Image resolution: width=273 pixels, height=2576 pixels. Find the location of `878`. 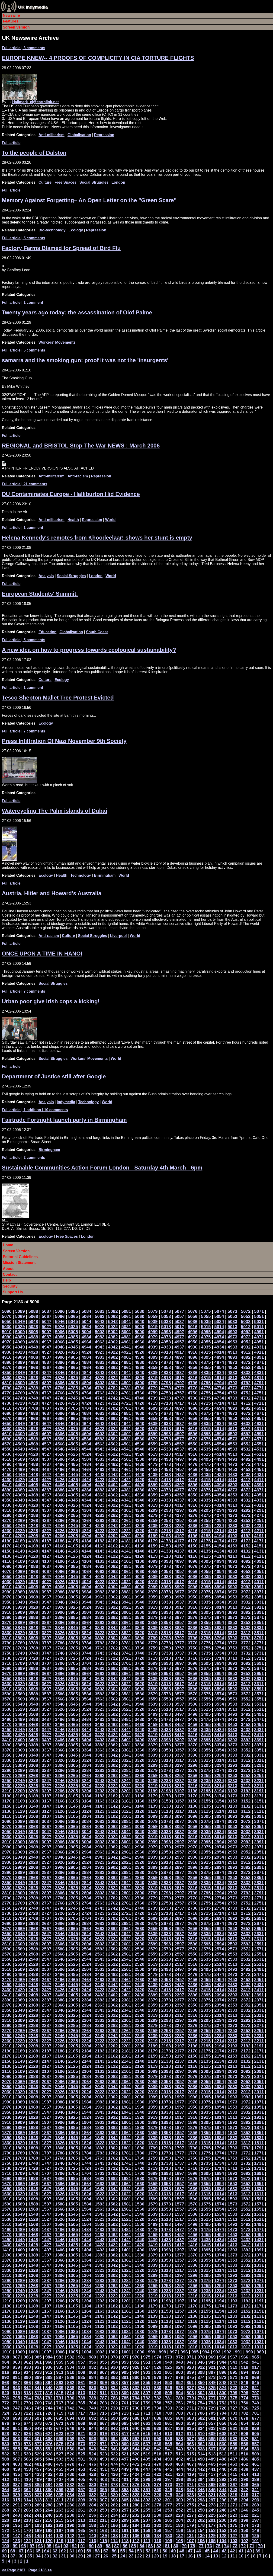

878 is located at coordinates (157, 2377).